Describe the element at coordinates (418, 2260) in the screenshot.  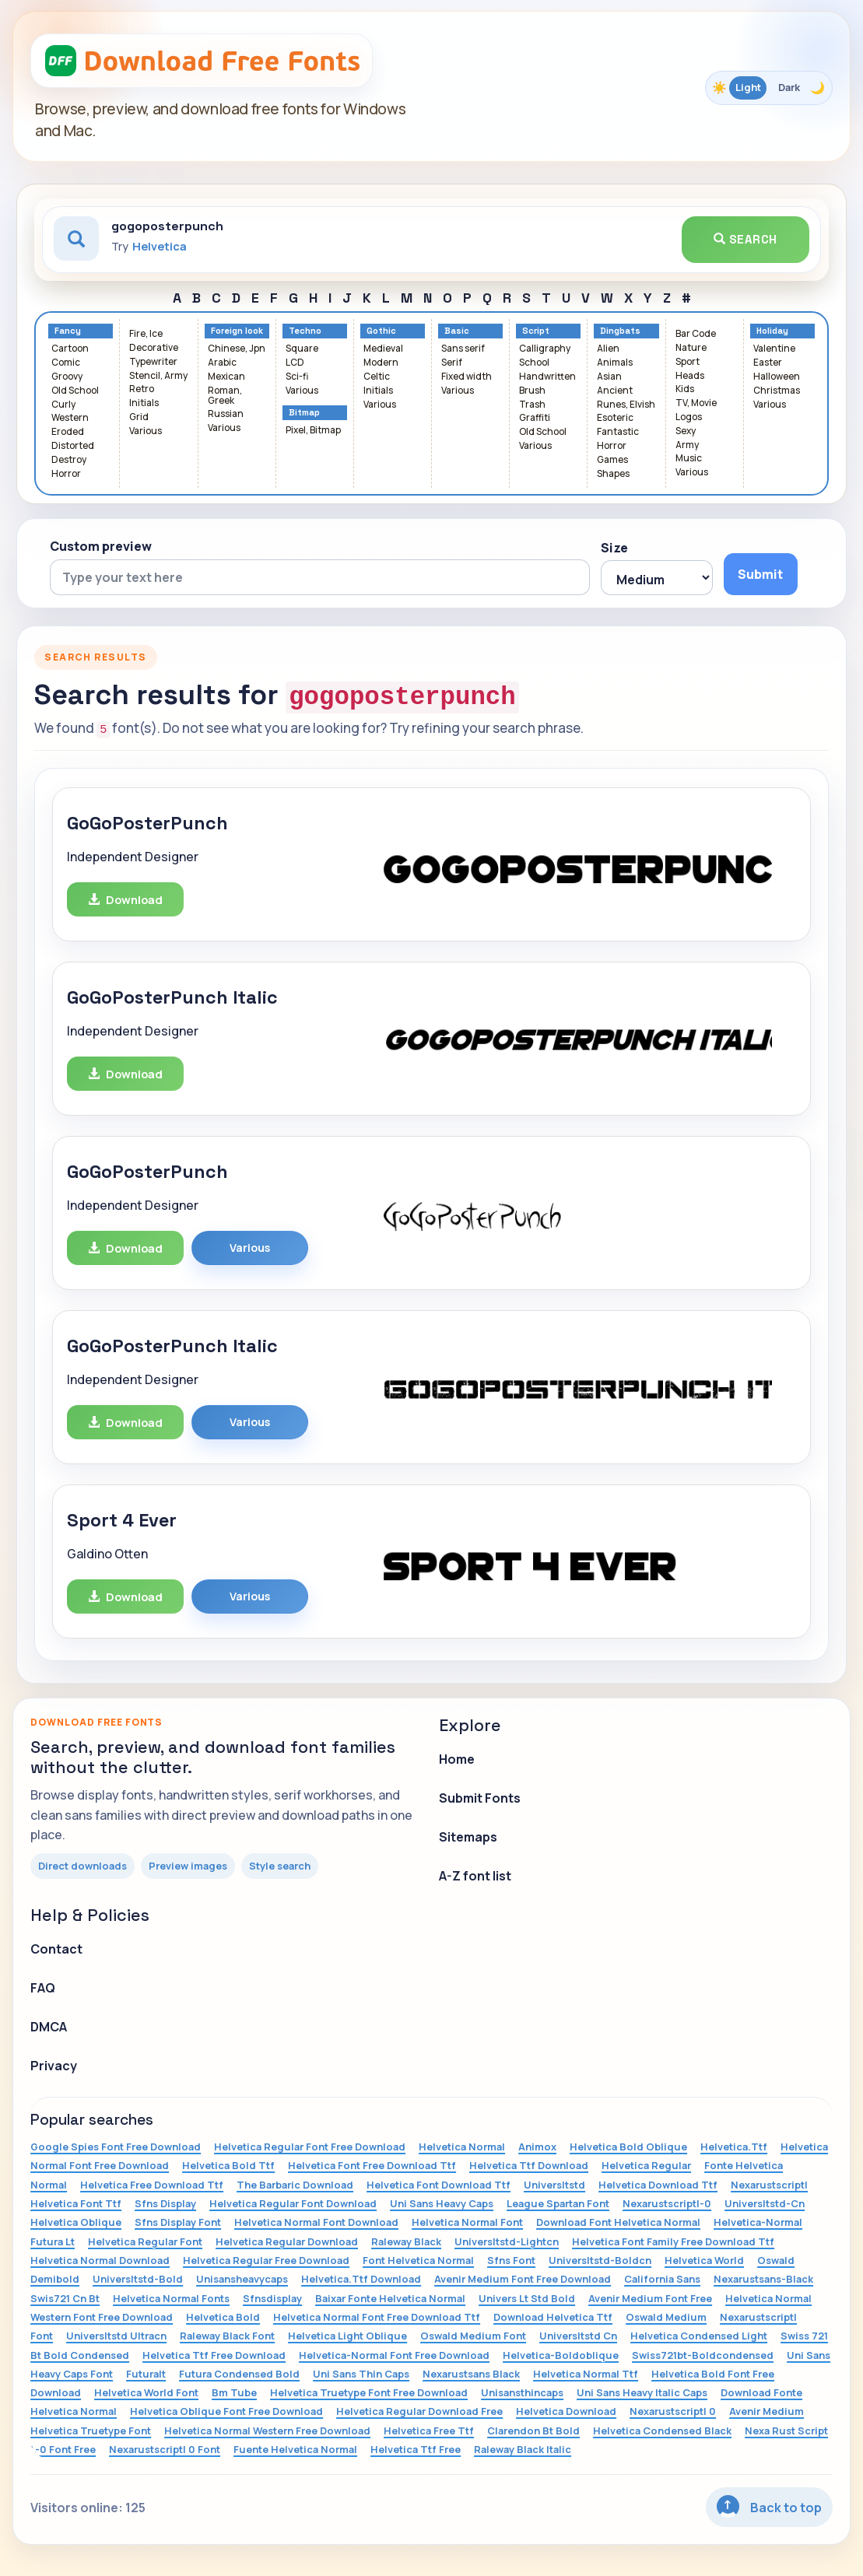
I see `Font Helvetica Normal` at that location.